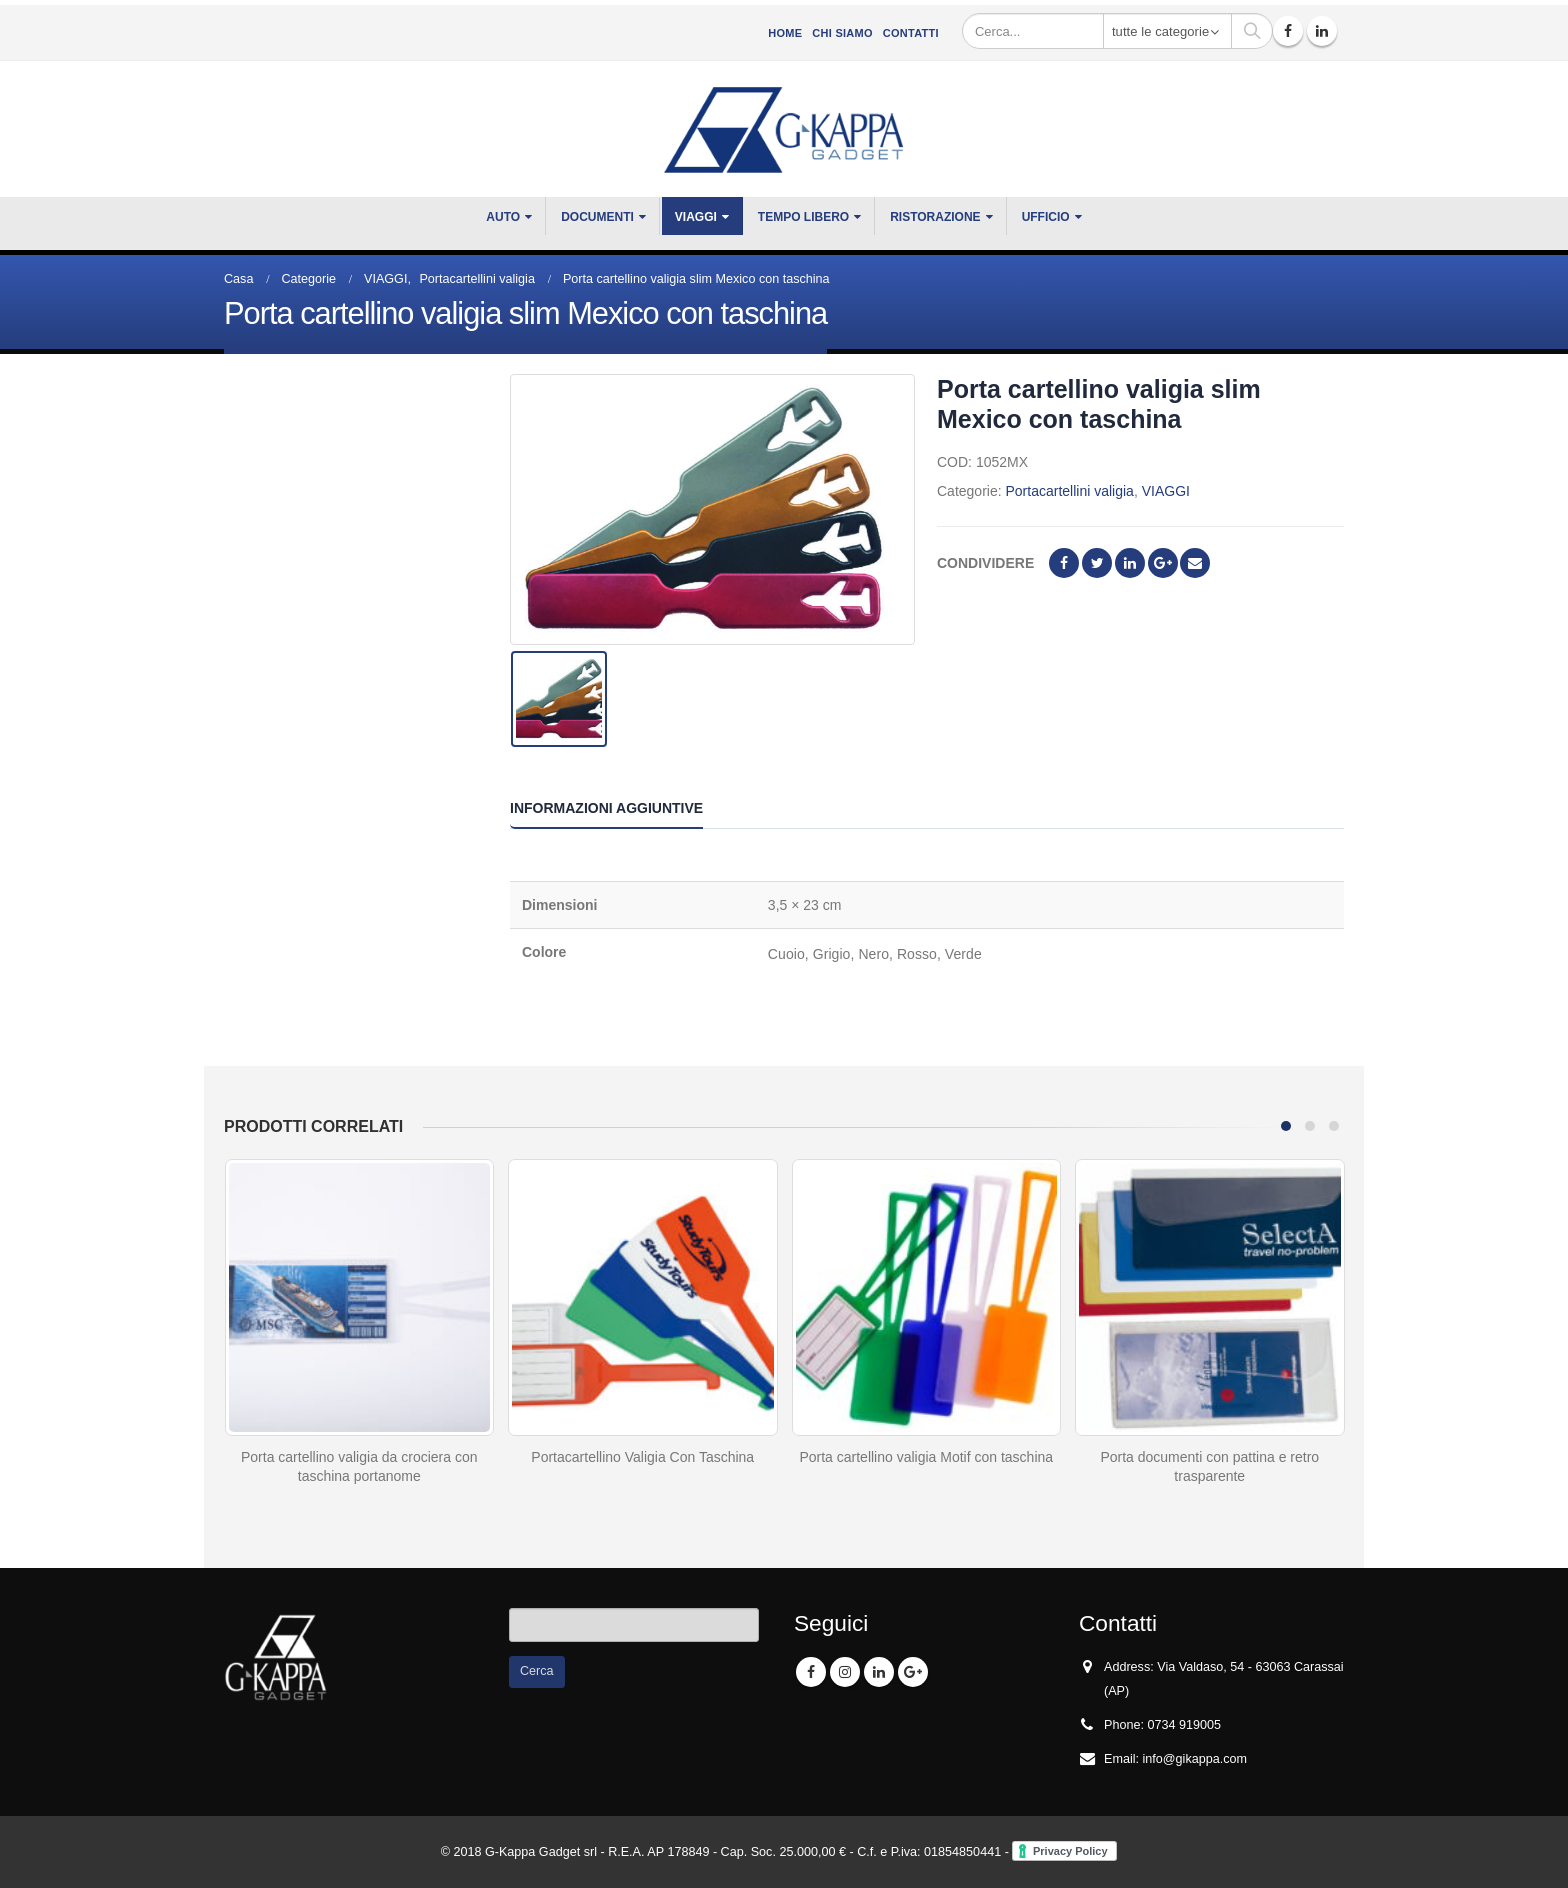 The image size is (1568, 1888). What do you see at coordinates (1097, 563) in the screenshot?
I see `cinguettio` at bounding box center [1097, 563].